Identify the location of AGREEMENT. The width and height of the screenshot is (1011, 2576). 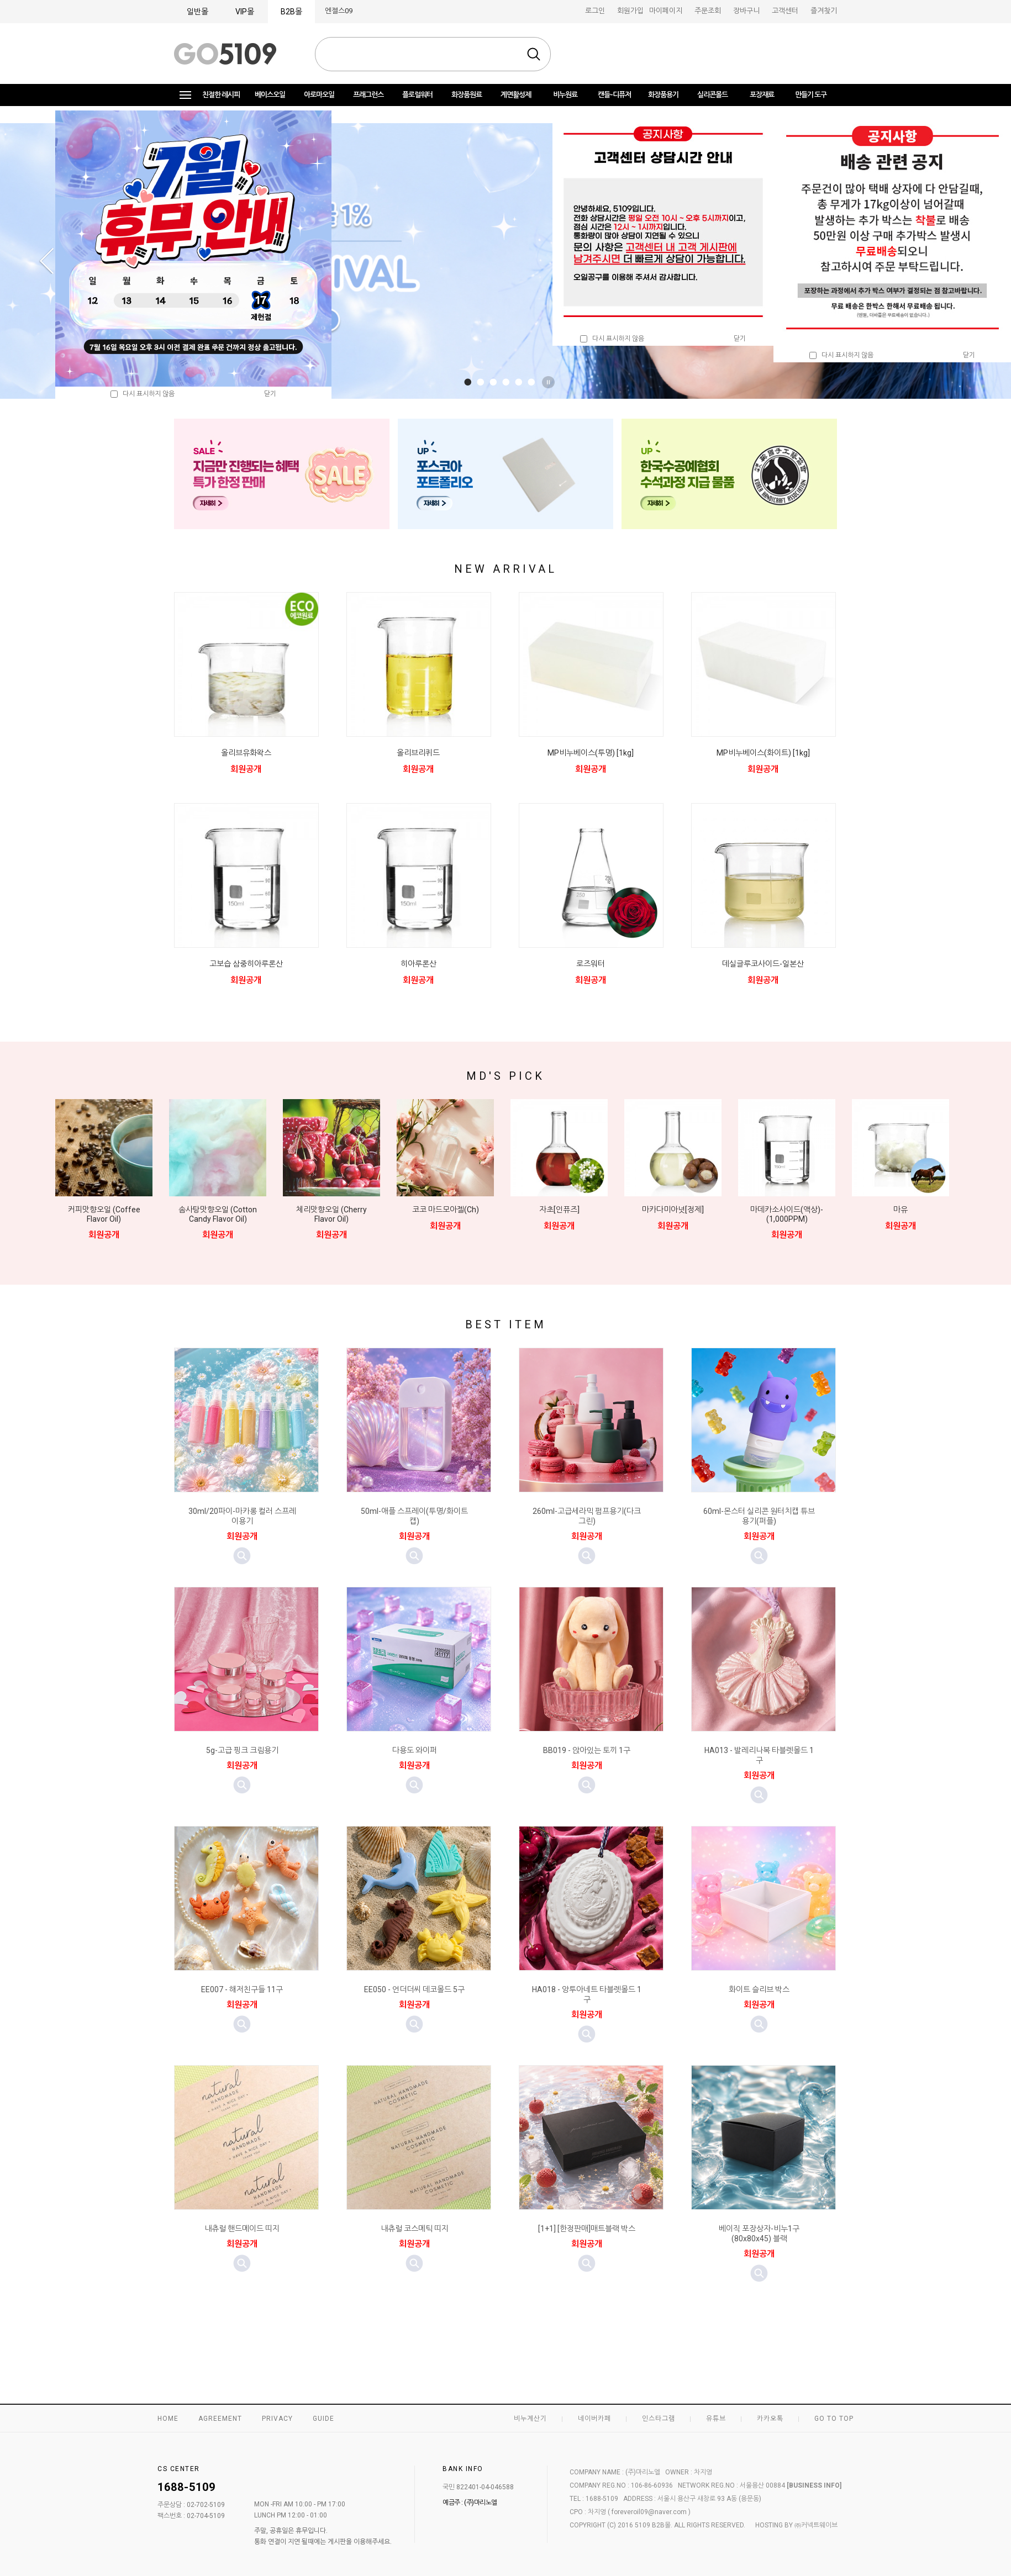
(220, 2418).